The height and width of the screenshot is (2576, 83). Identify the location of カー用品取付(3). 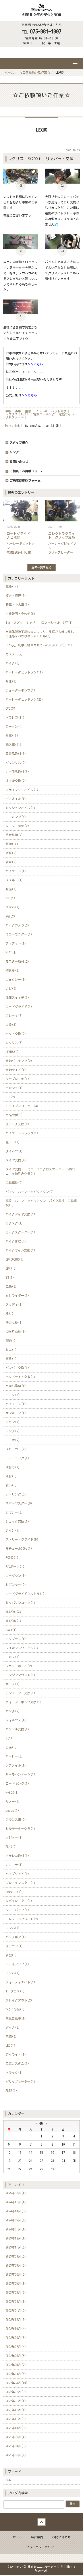
(17, 773).